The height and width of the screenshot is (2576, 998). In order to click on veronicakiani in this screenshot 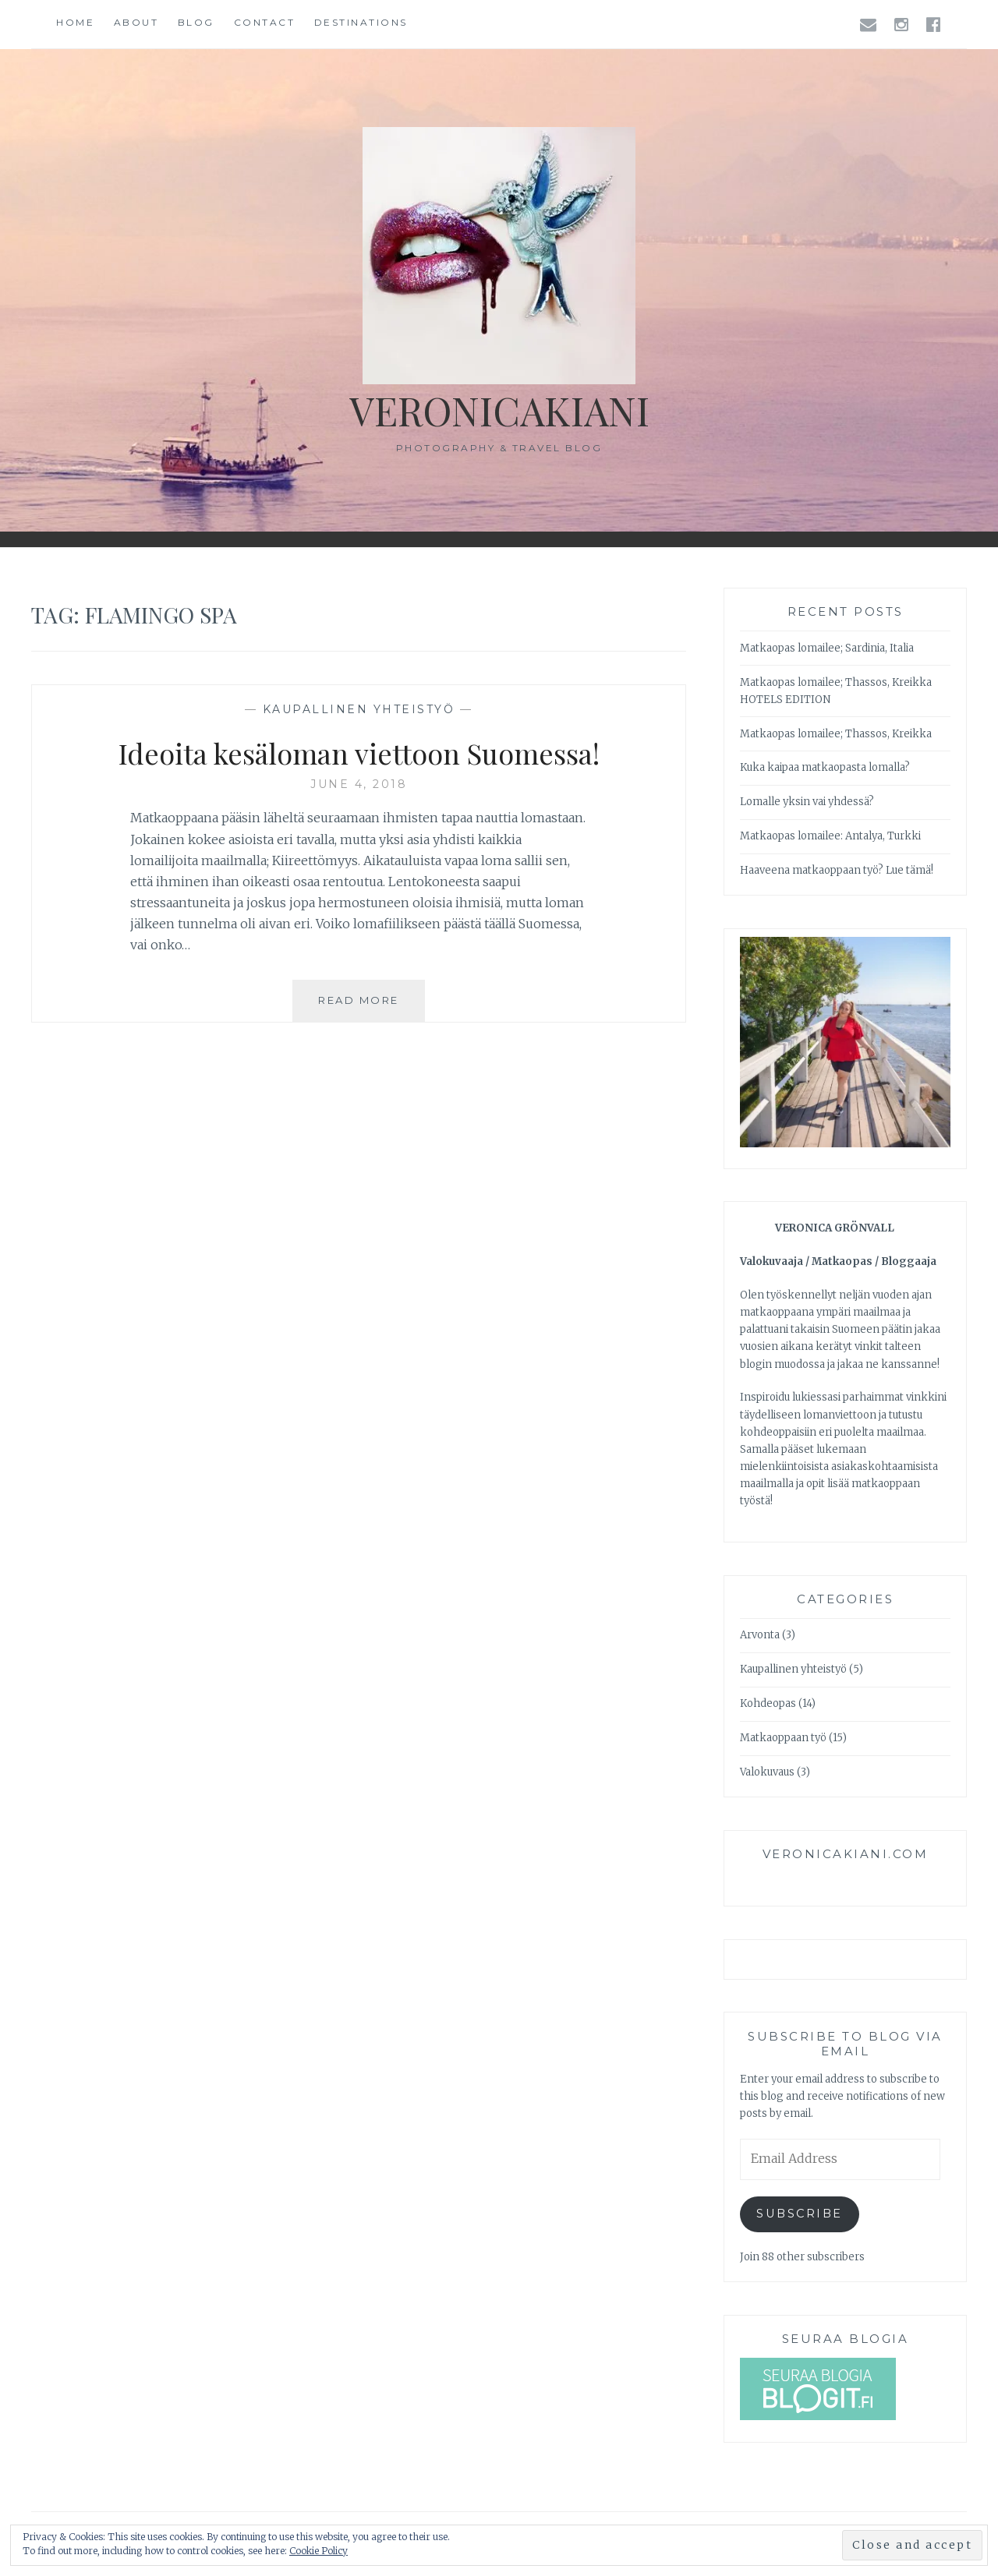, I will do `click(499, 410)`.